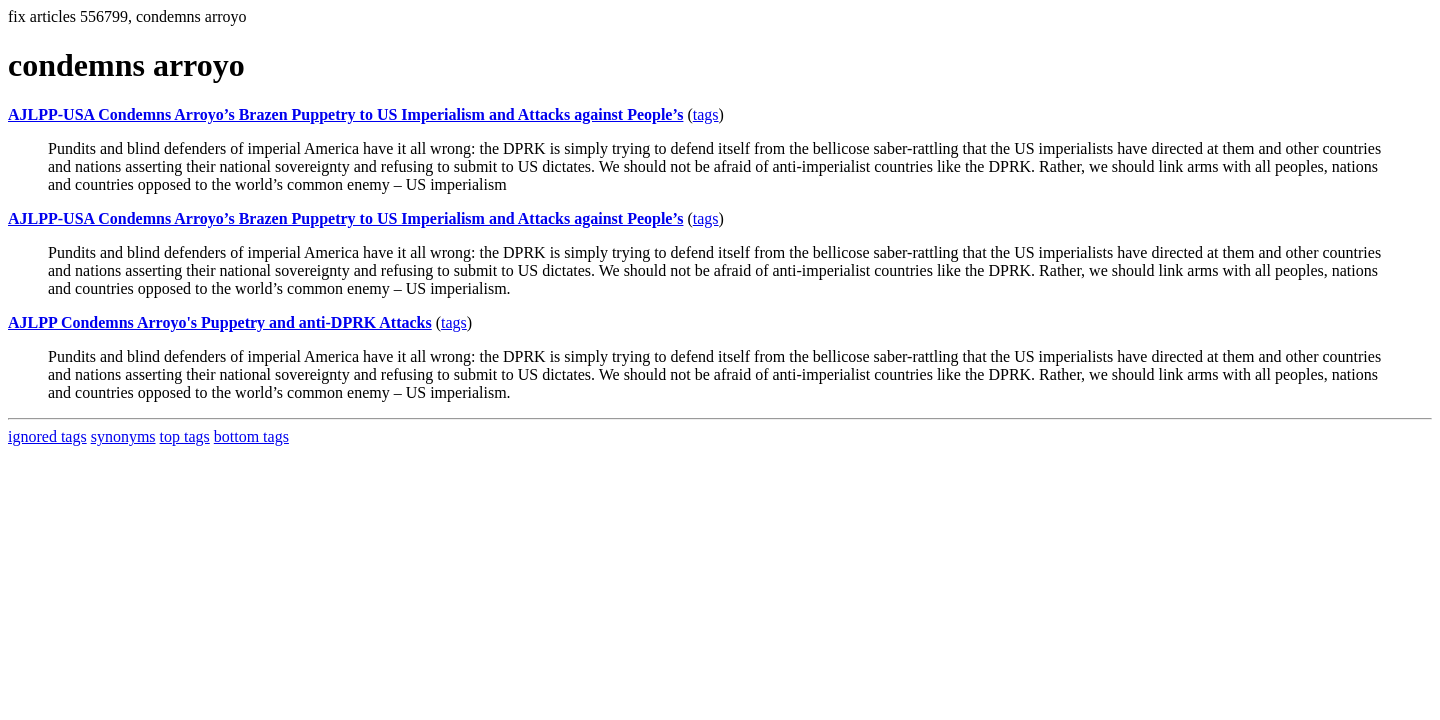 The height and width of the screenshot is (720, 1440). Describe the element at coordinates (47, 436) in the screenshot. I see `ignored tags` at that location.